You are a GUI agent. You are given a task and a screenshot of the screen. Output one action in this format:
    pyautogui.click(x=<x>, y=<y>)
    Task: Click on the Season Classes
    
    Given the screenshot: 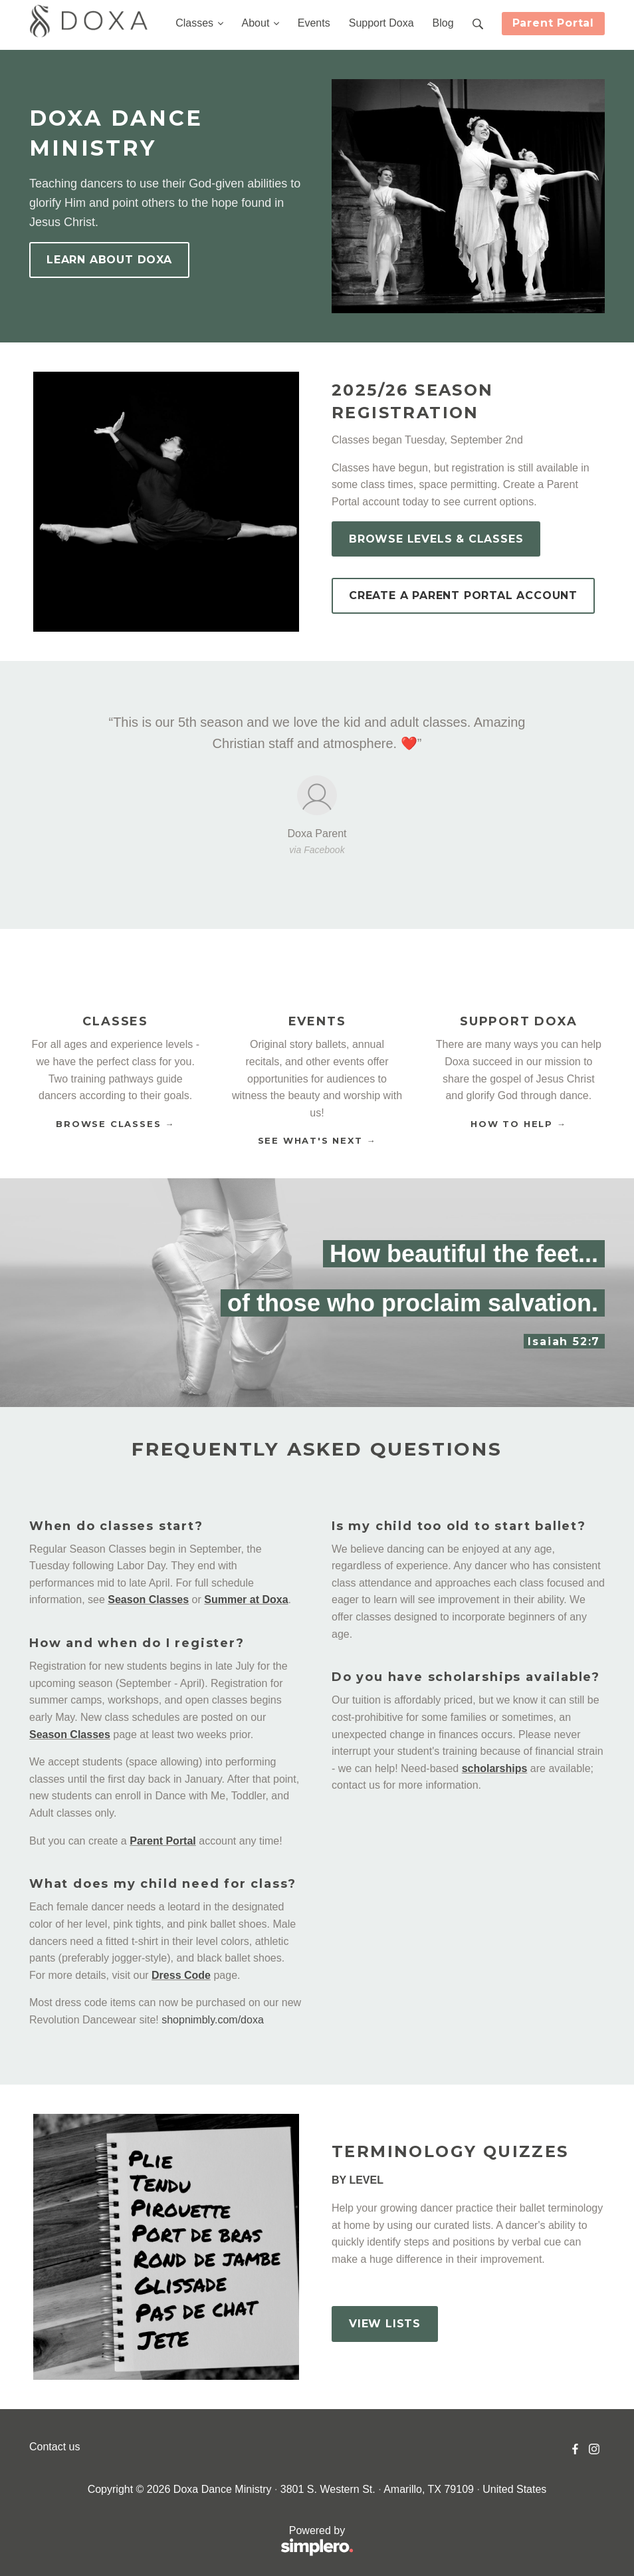 What is the action you would take?
    pyautogui.click(x=148, y=1599)
    